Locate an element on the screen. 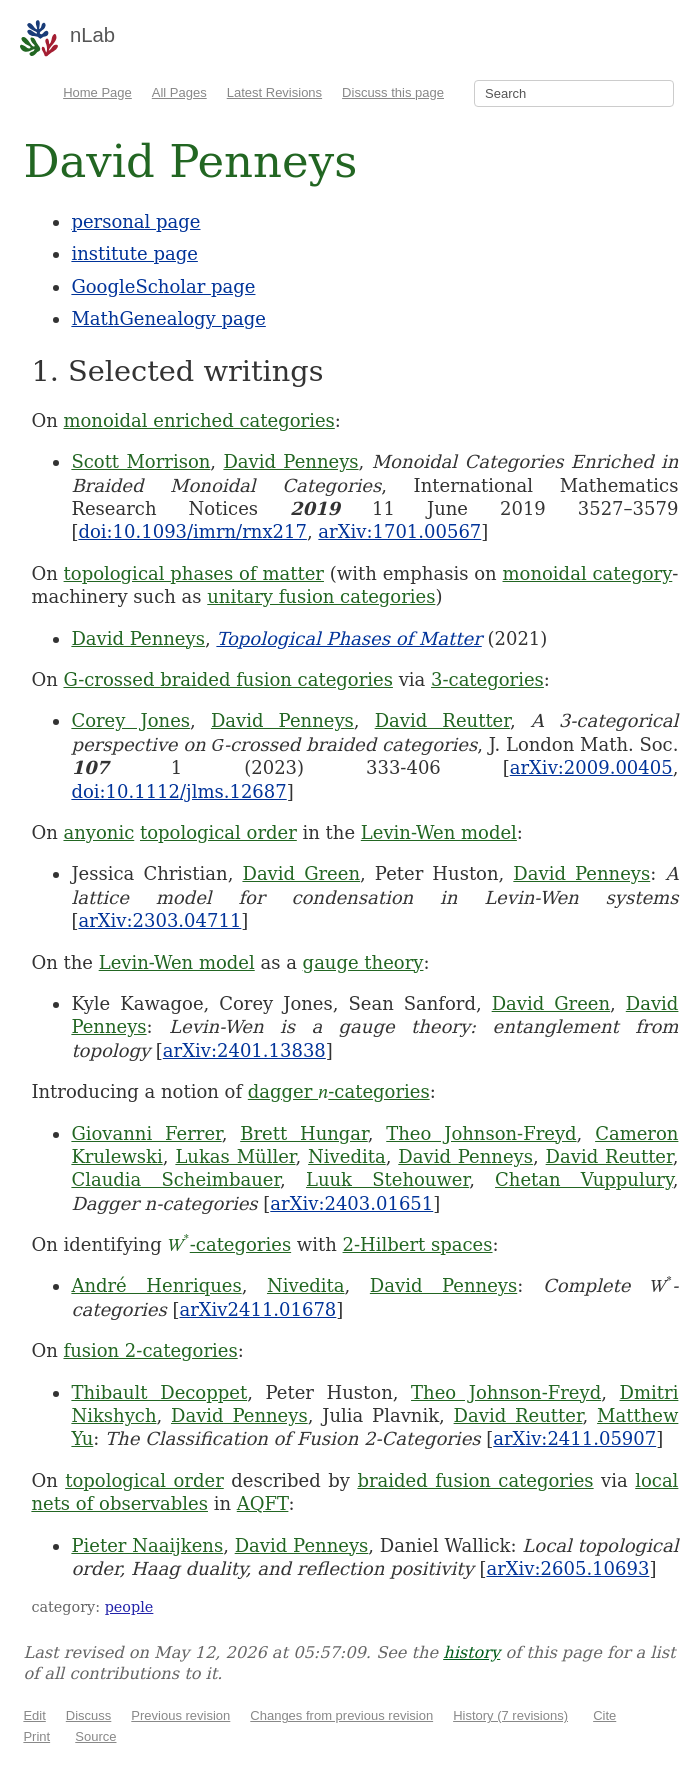  arXiv:2403.01651 is located at coordinates (351, 1203).